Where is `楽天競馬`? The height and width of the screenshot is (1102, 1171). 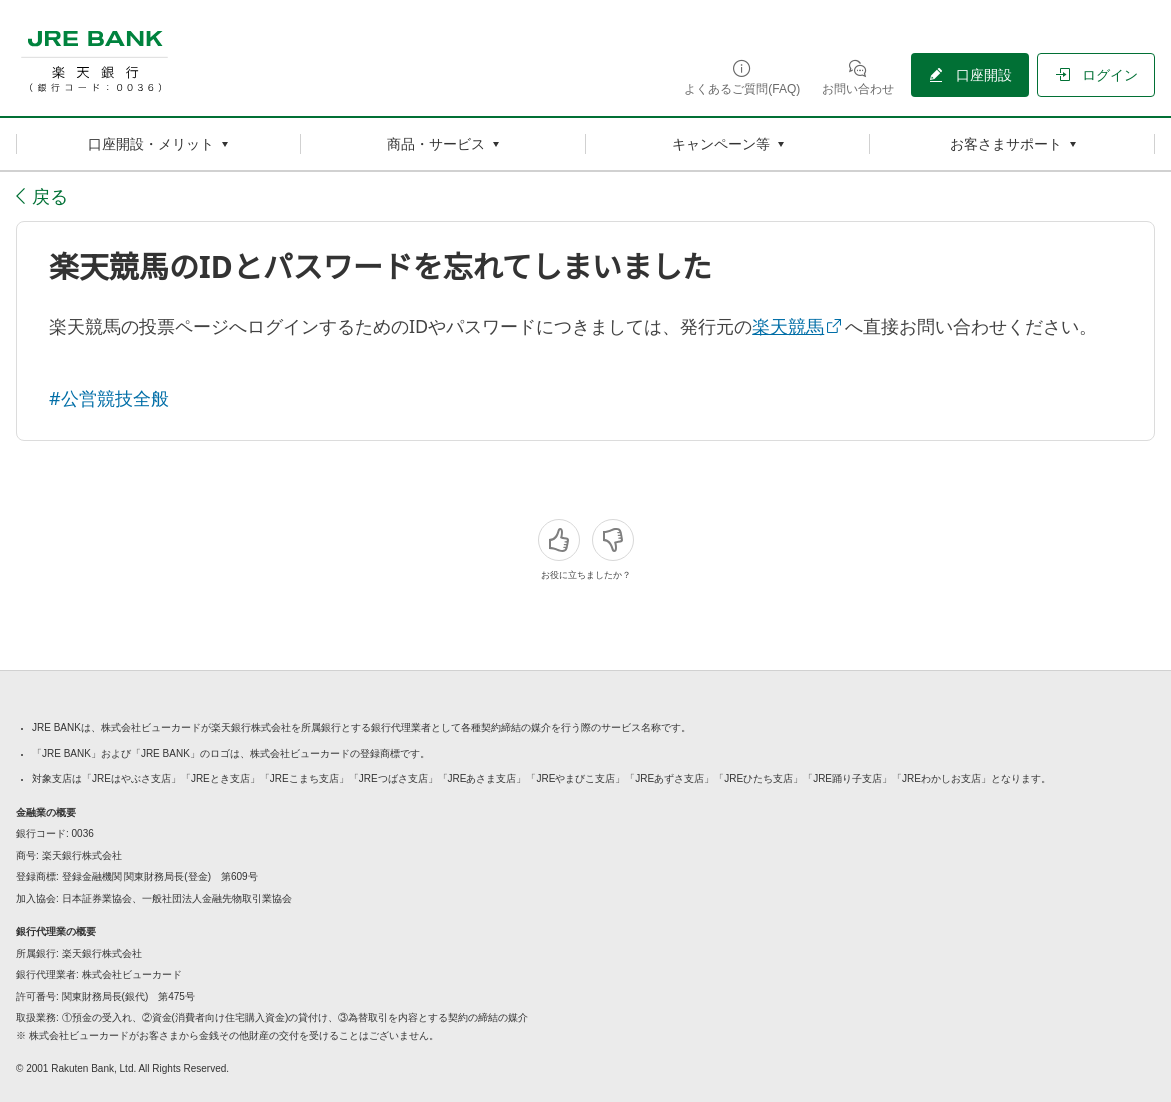 楽天競馬 is located at coordinates (788, 326).